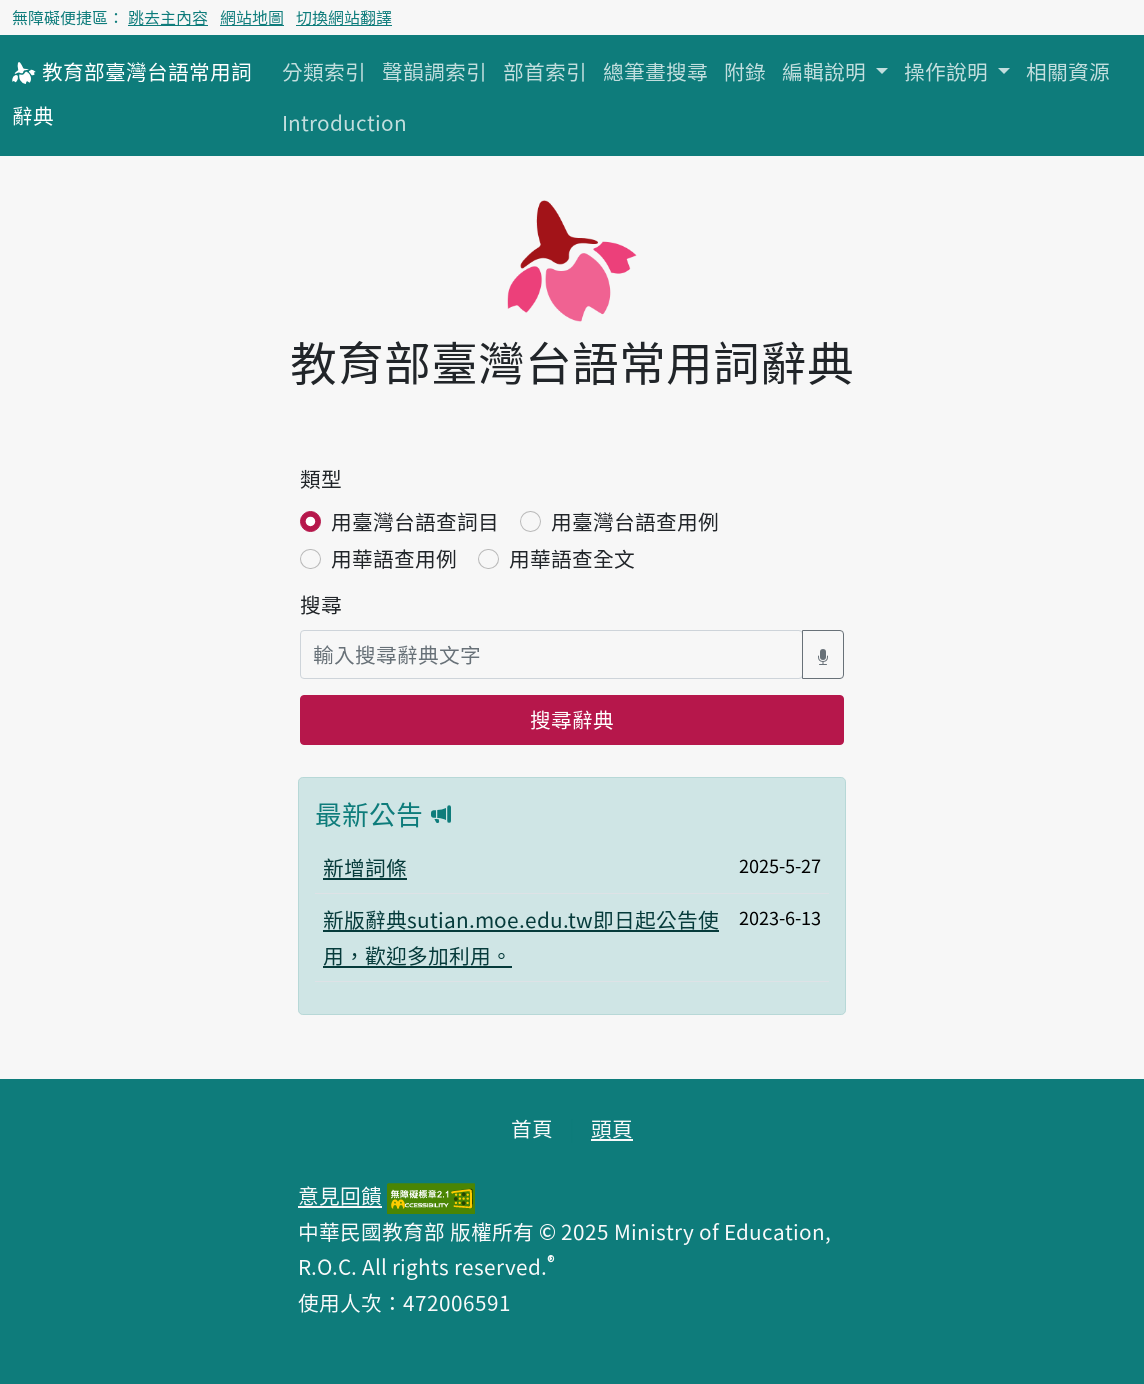 Image resolution: width=1144 pixels, height=1384 pixels. I want to click on 用華語查用例, so click(394, 558).